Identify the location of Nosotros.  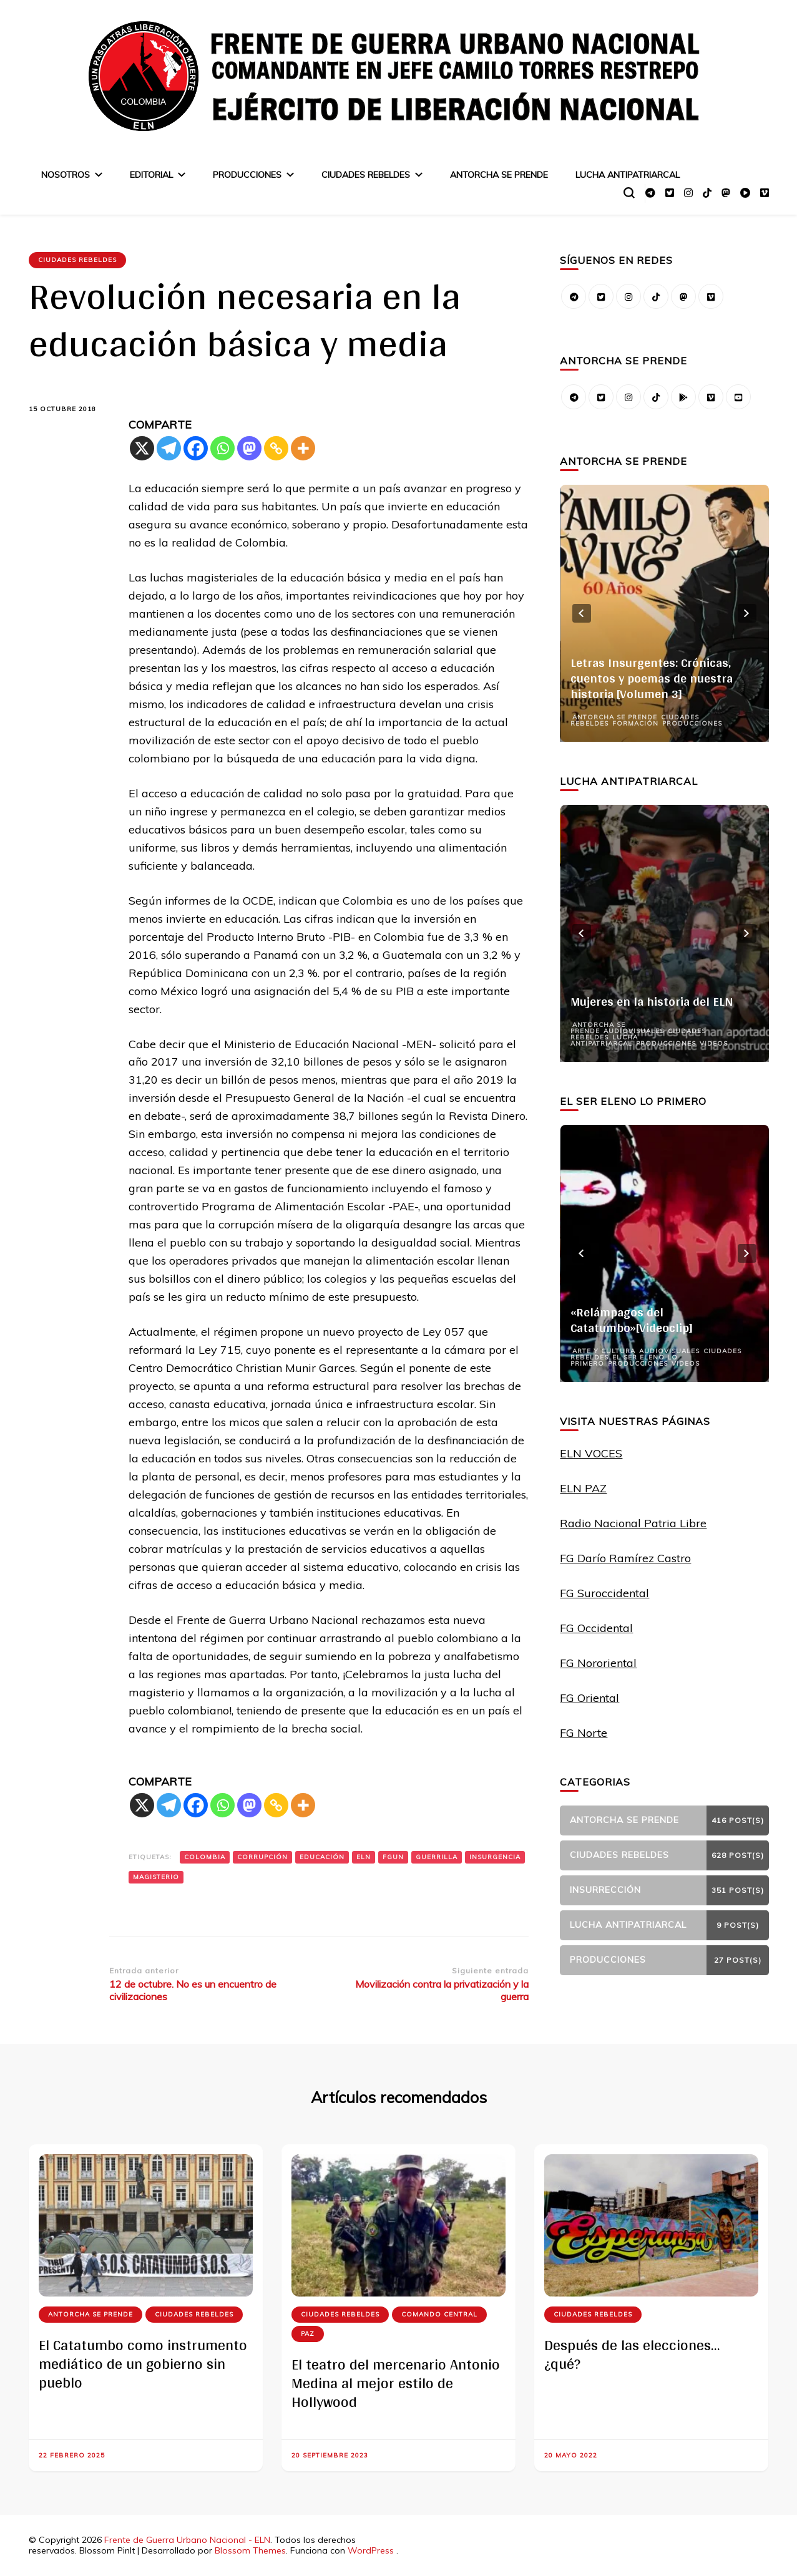
(65, 174).